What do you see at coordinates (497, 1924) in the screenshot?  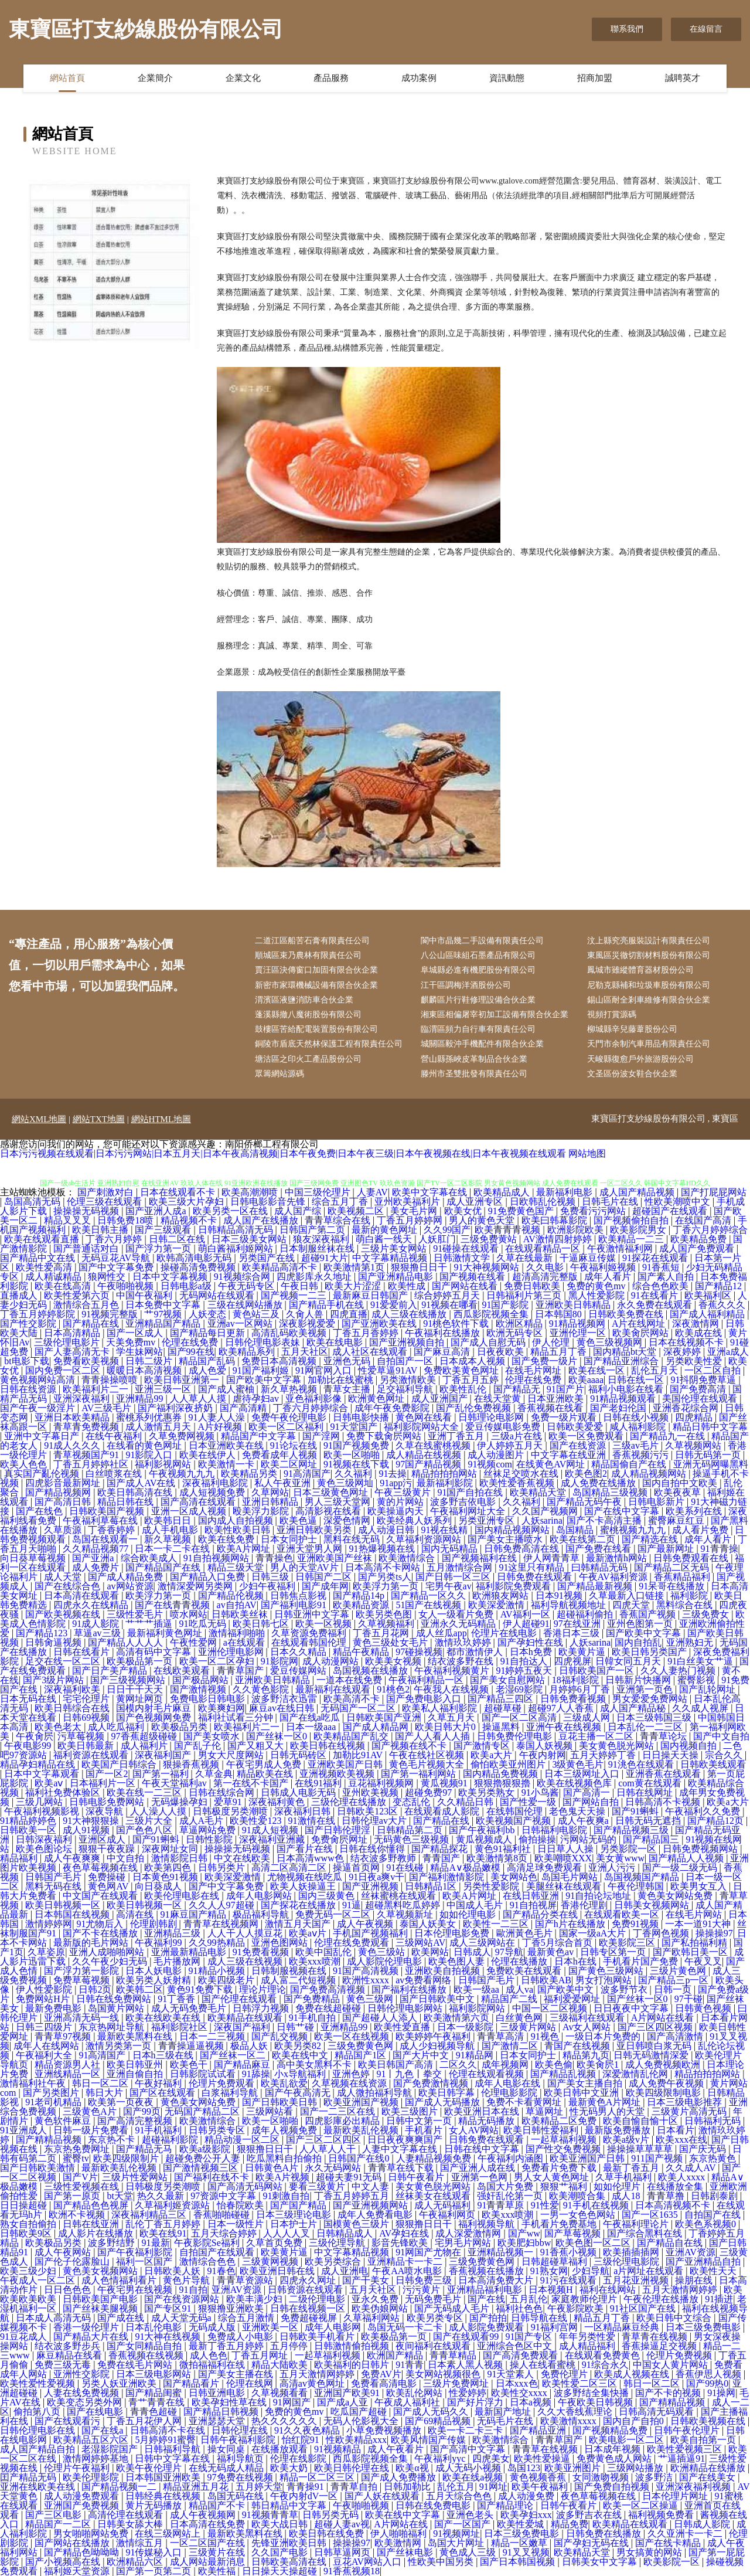 I see `欧美性一二三区` at bounding box center [497, 1924].